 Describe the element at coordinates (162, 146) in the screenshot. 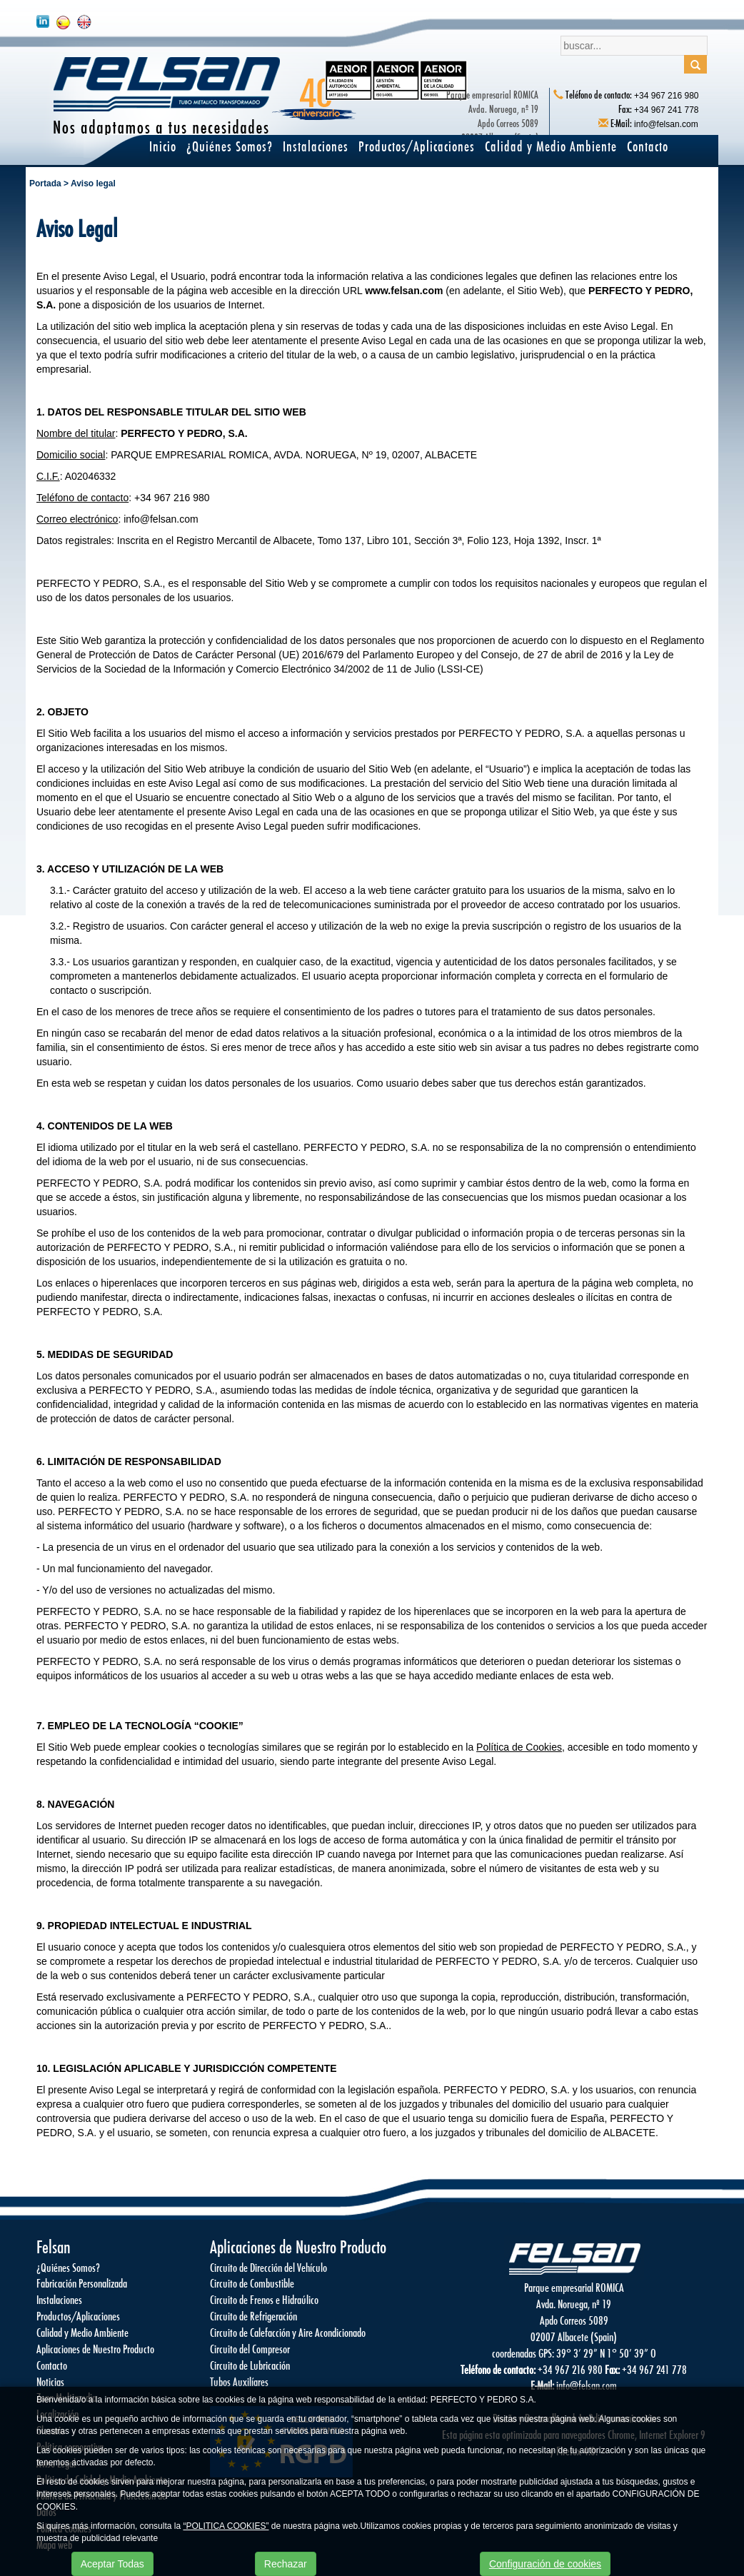

I see `Inicio` at that location.